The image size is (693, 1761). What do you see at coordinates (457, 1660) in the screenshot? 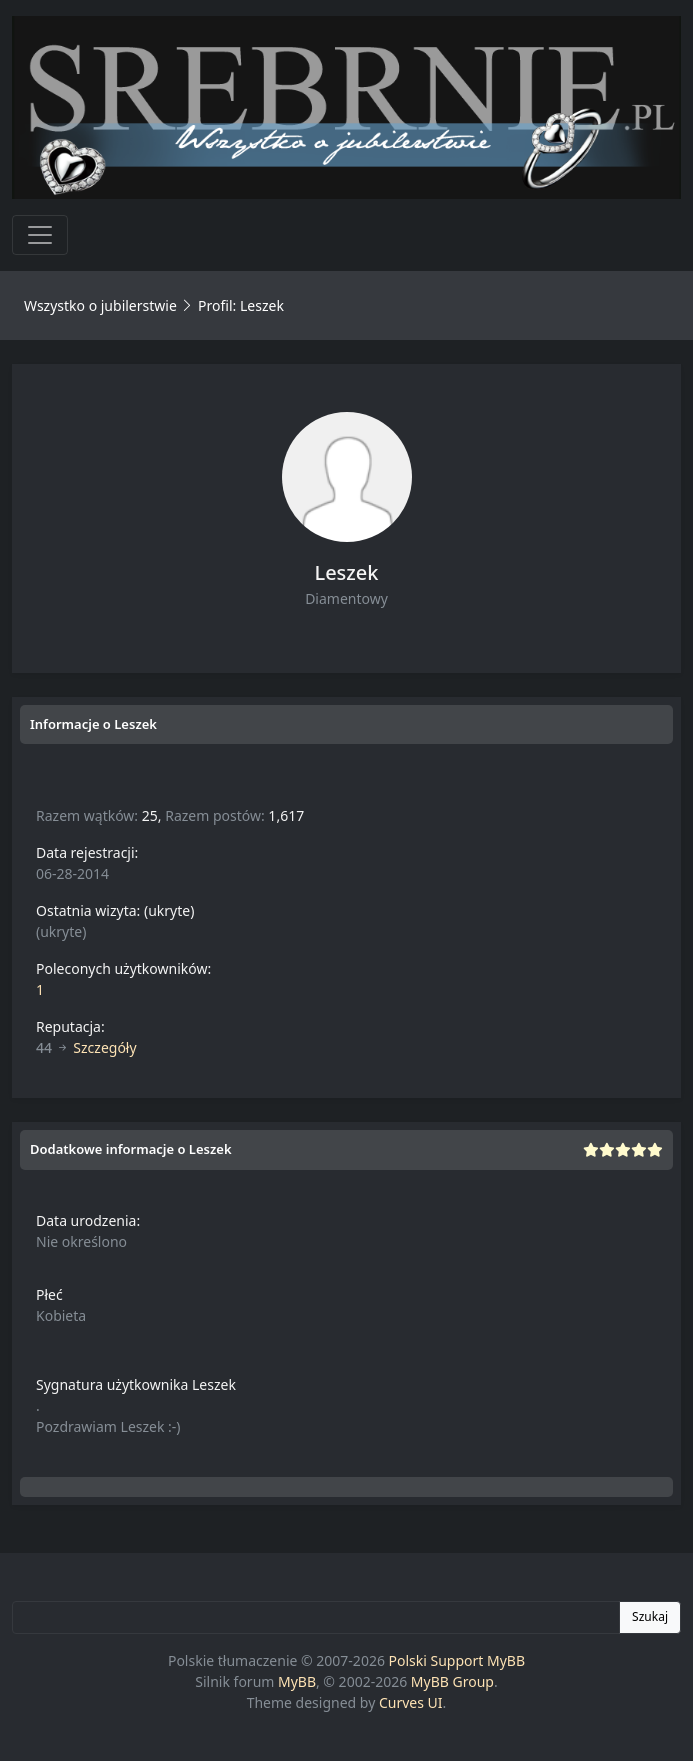
I see `Polski Support MyBB` at bounding box center [457, 1660].